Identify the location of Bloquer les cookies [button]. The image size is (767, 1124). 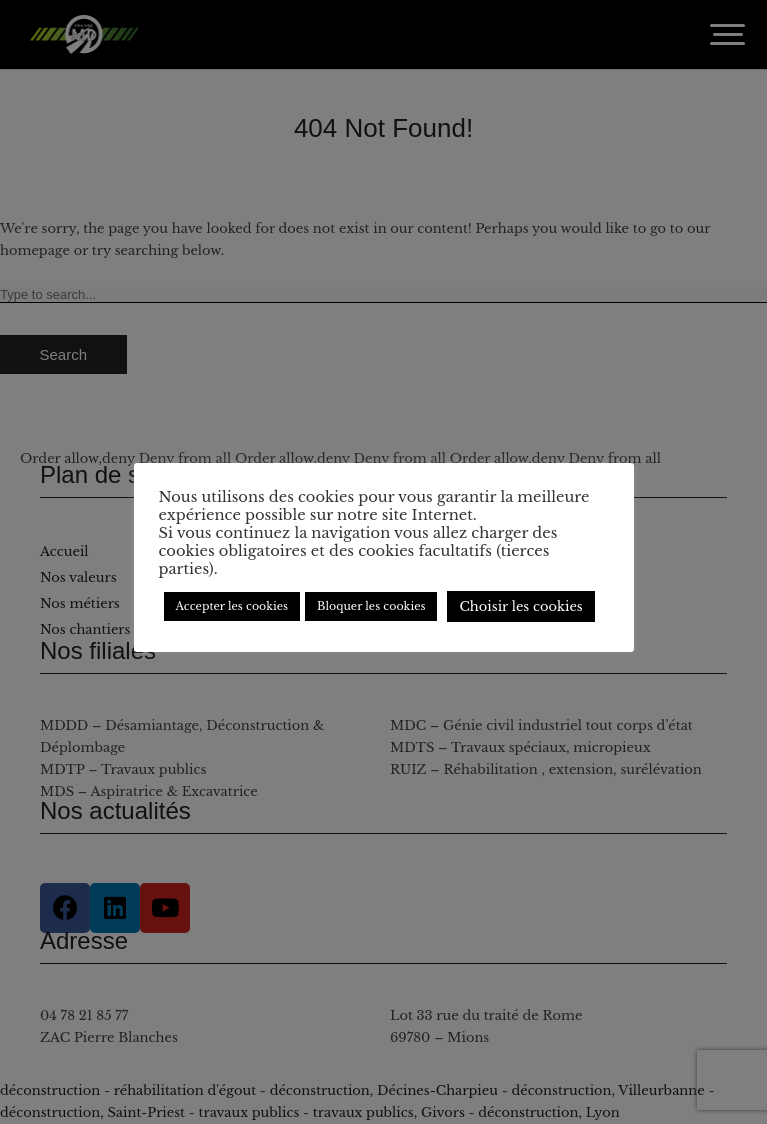
(371, 606).